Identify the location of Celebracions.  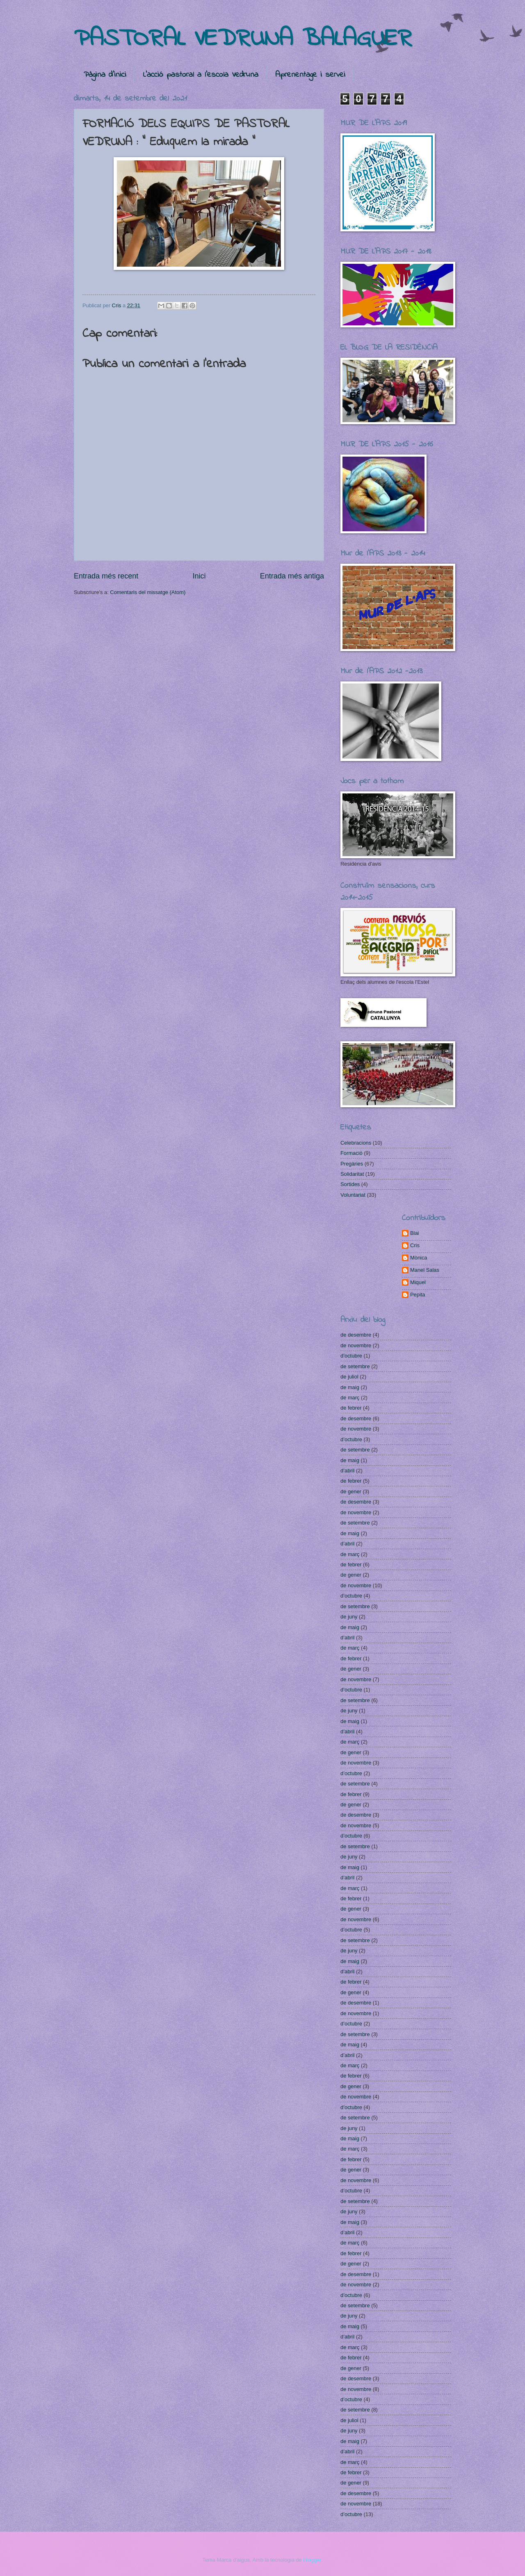
(355, 1143).